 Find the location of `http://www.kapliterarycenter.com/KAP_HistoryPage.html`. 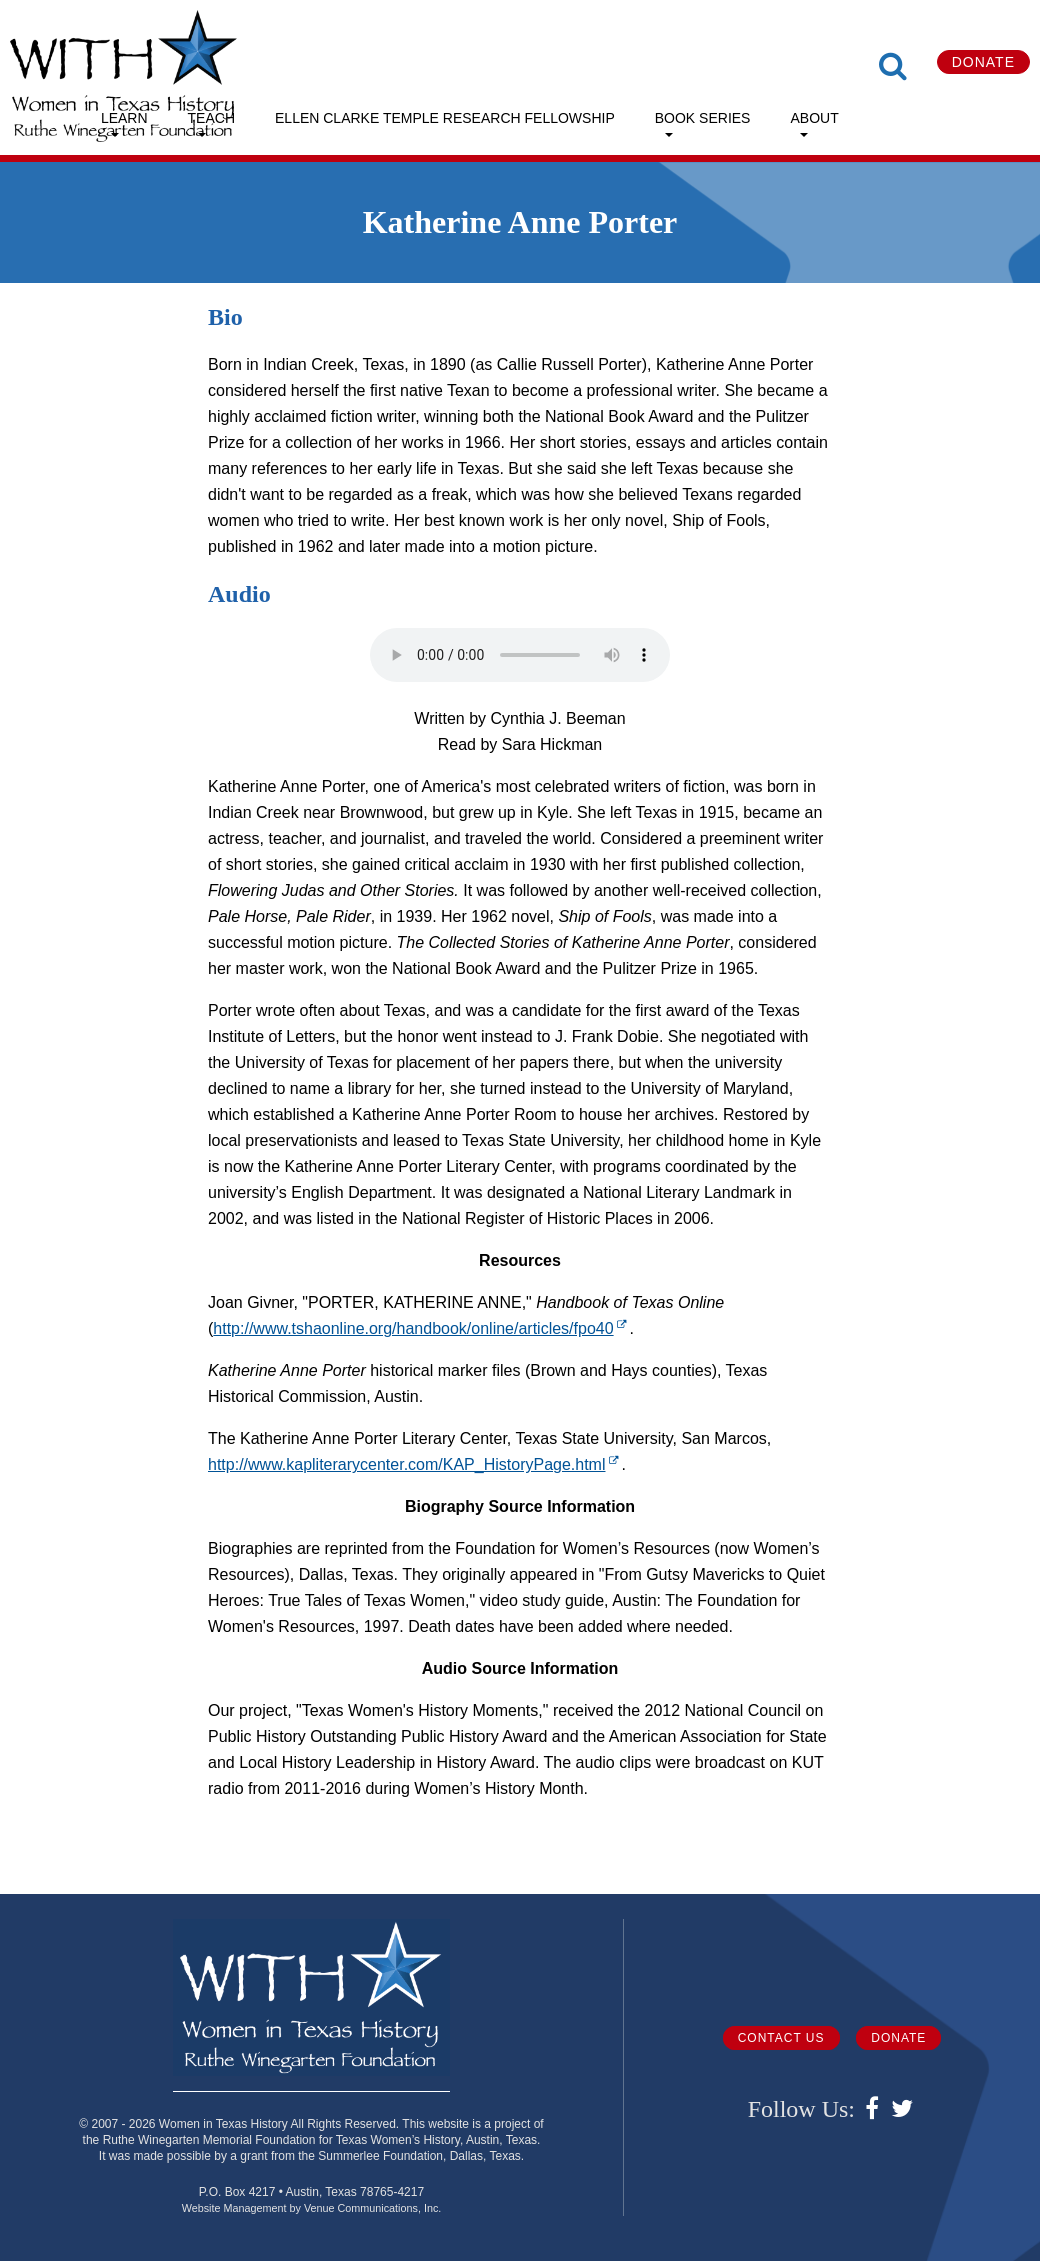

http://www.kapliterarycenter.com/KAP_HistoryPage.html is located at coordinates (415, 1464).